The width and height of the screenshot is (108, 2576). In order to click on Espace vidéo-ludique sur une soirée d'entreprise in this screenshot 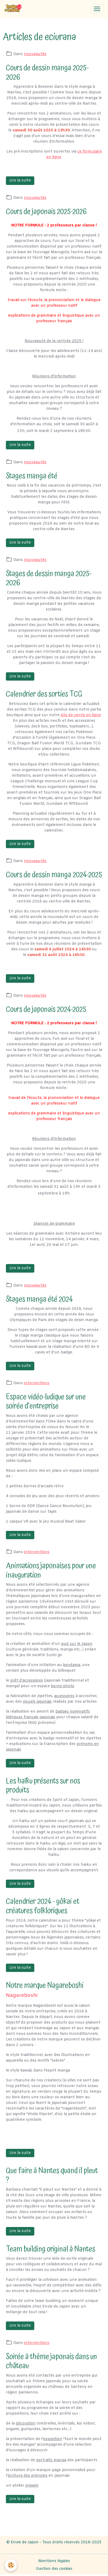, I will do `click(46, 1402)`.